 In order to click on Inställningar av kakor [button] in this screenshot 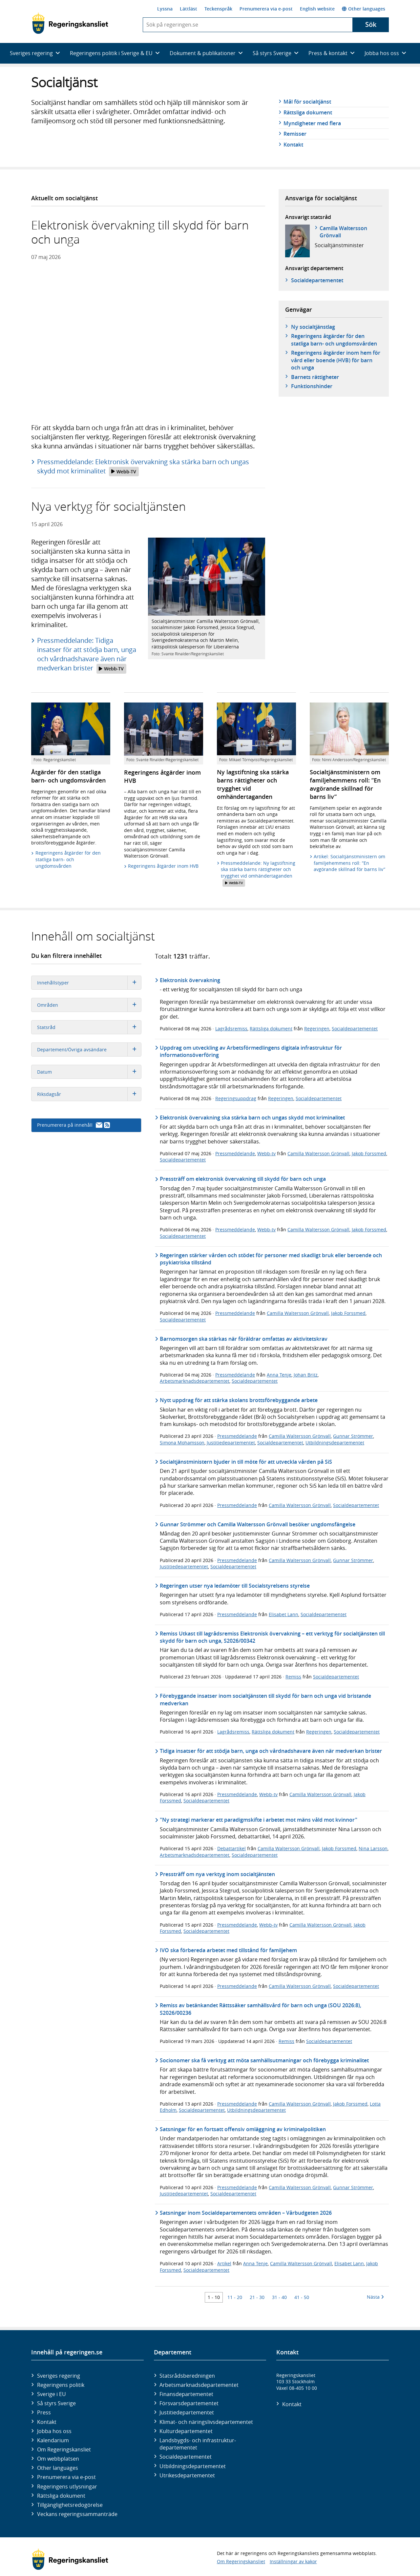, I will do `click(293, 2561)`.